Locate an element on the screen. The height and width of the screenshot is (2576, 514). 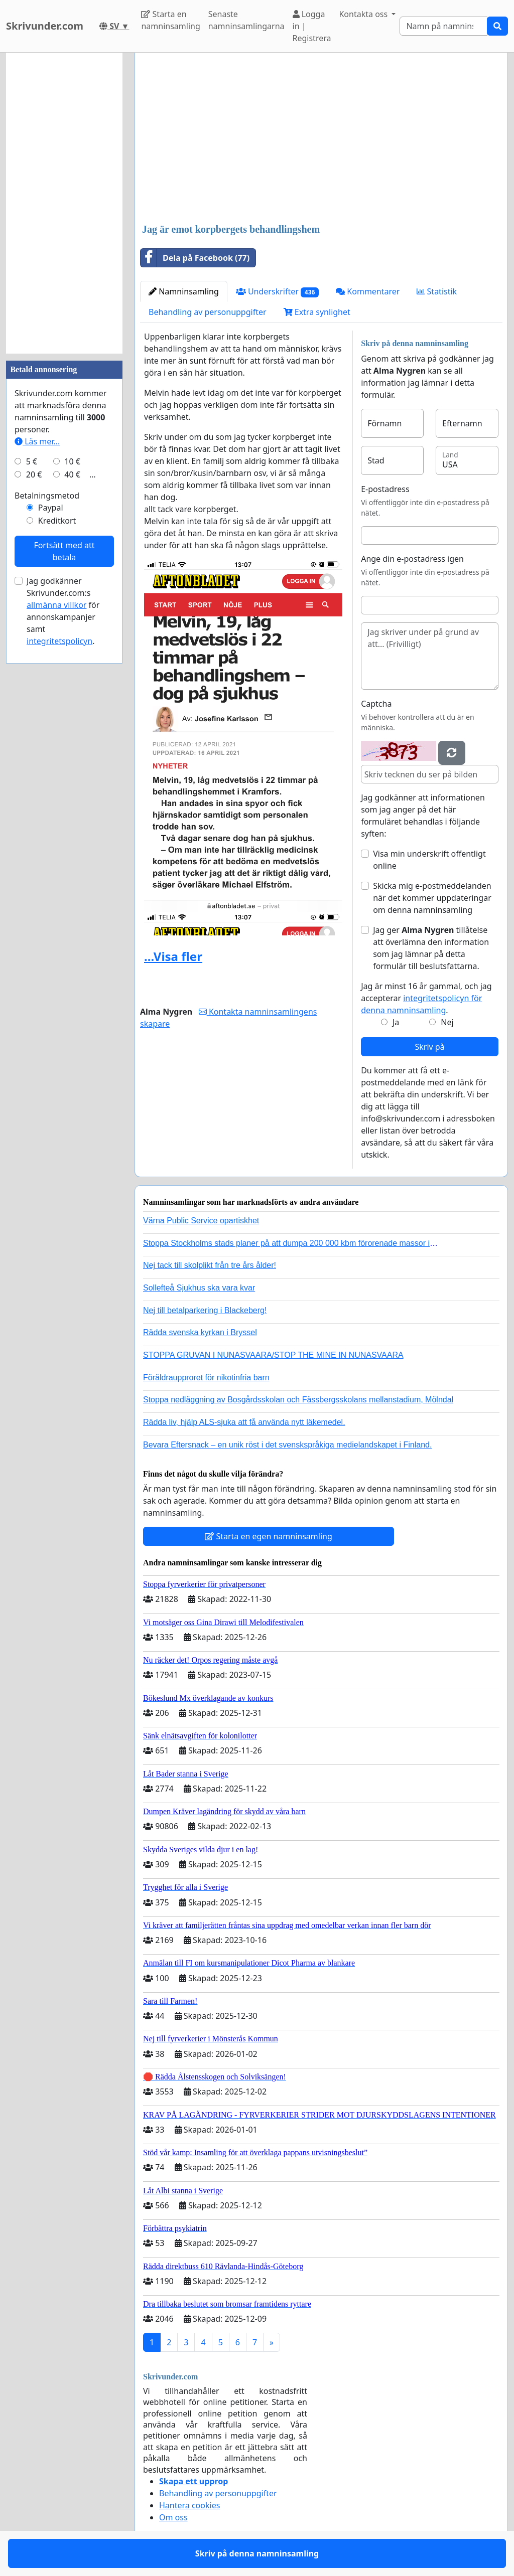
Rädda svenska kyrkan i Bryssel is located at coordinates (200, 1332).